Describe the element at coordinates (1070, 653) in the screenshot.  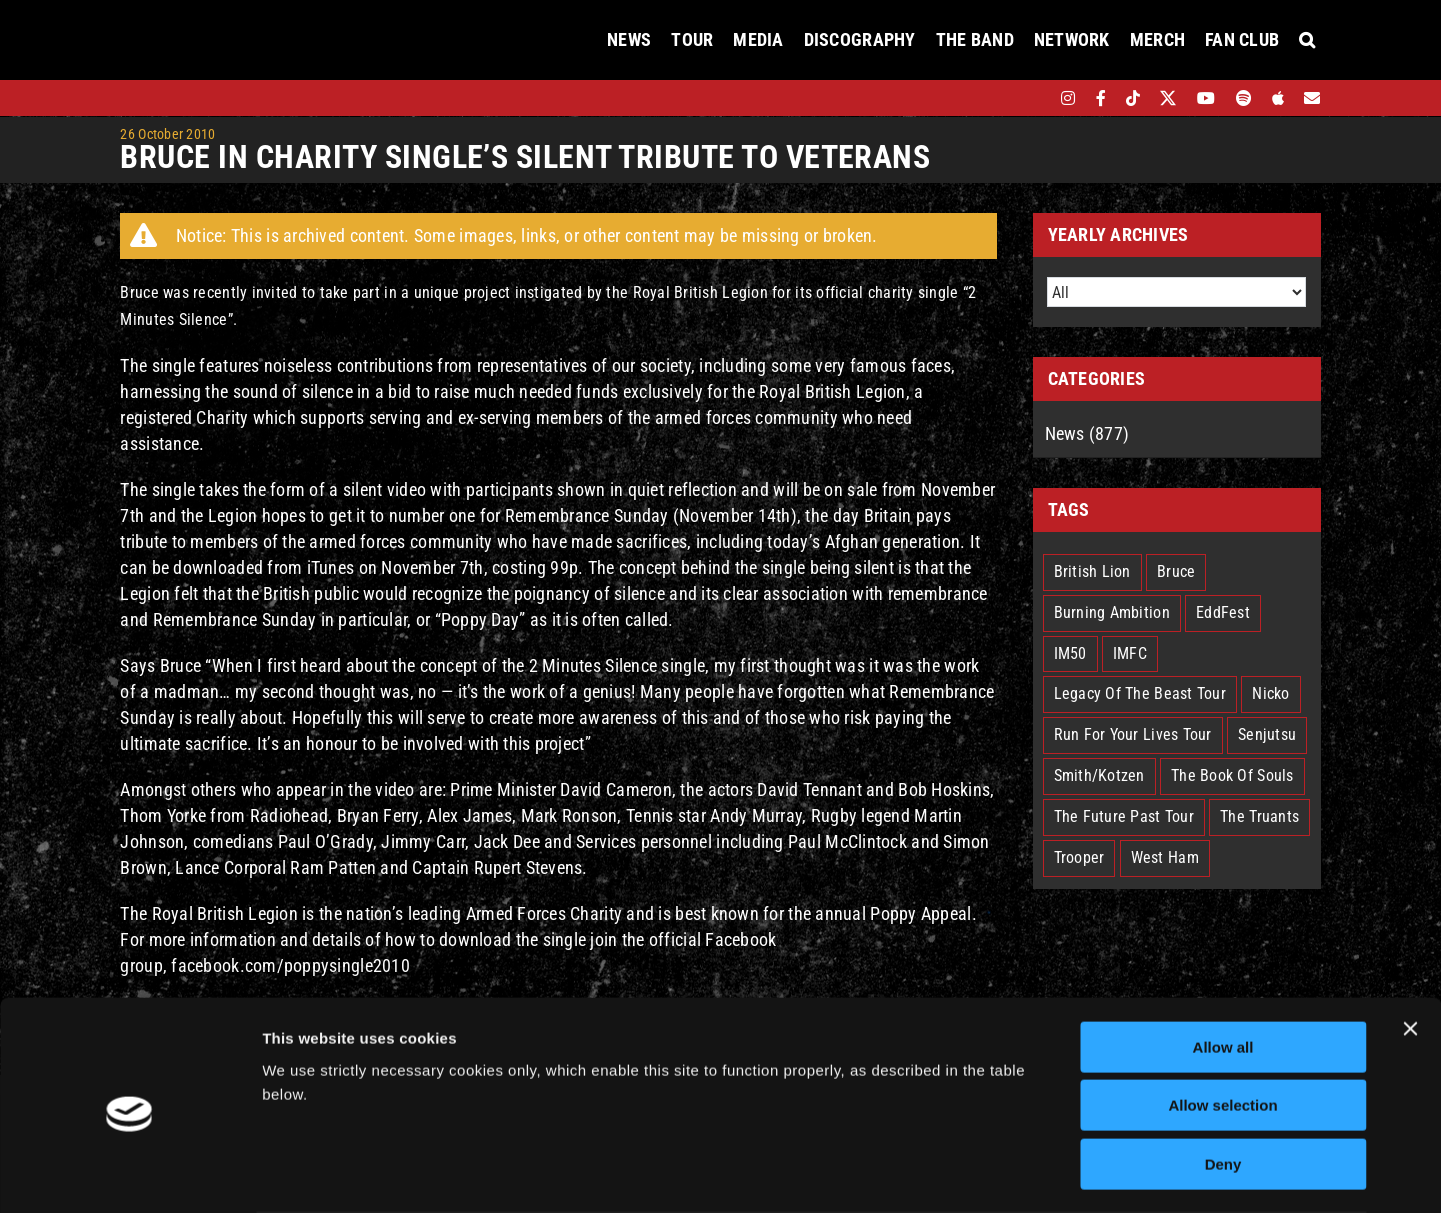
I see `IM50 [IM50 (6 items)]` at that location.